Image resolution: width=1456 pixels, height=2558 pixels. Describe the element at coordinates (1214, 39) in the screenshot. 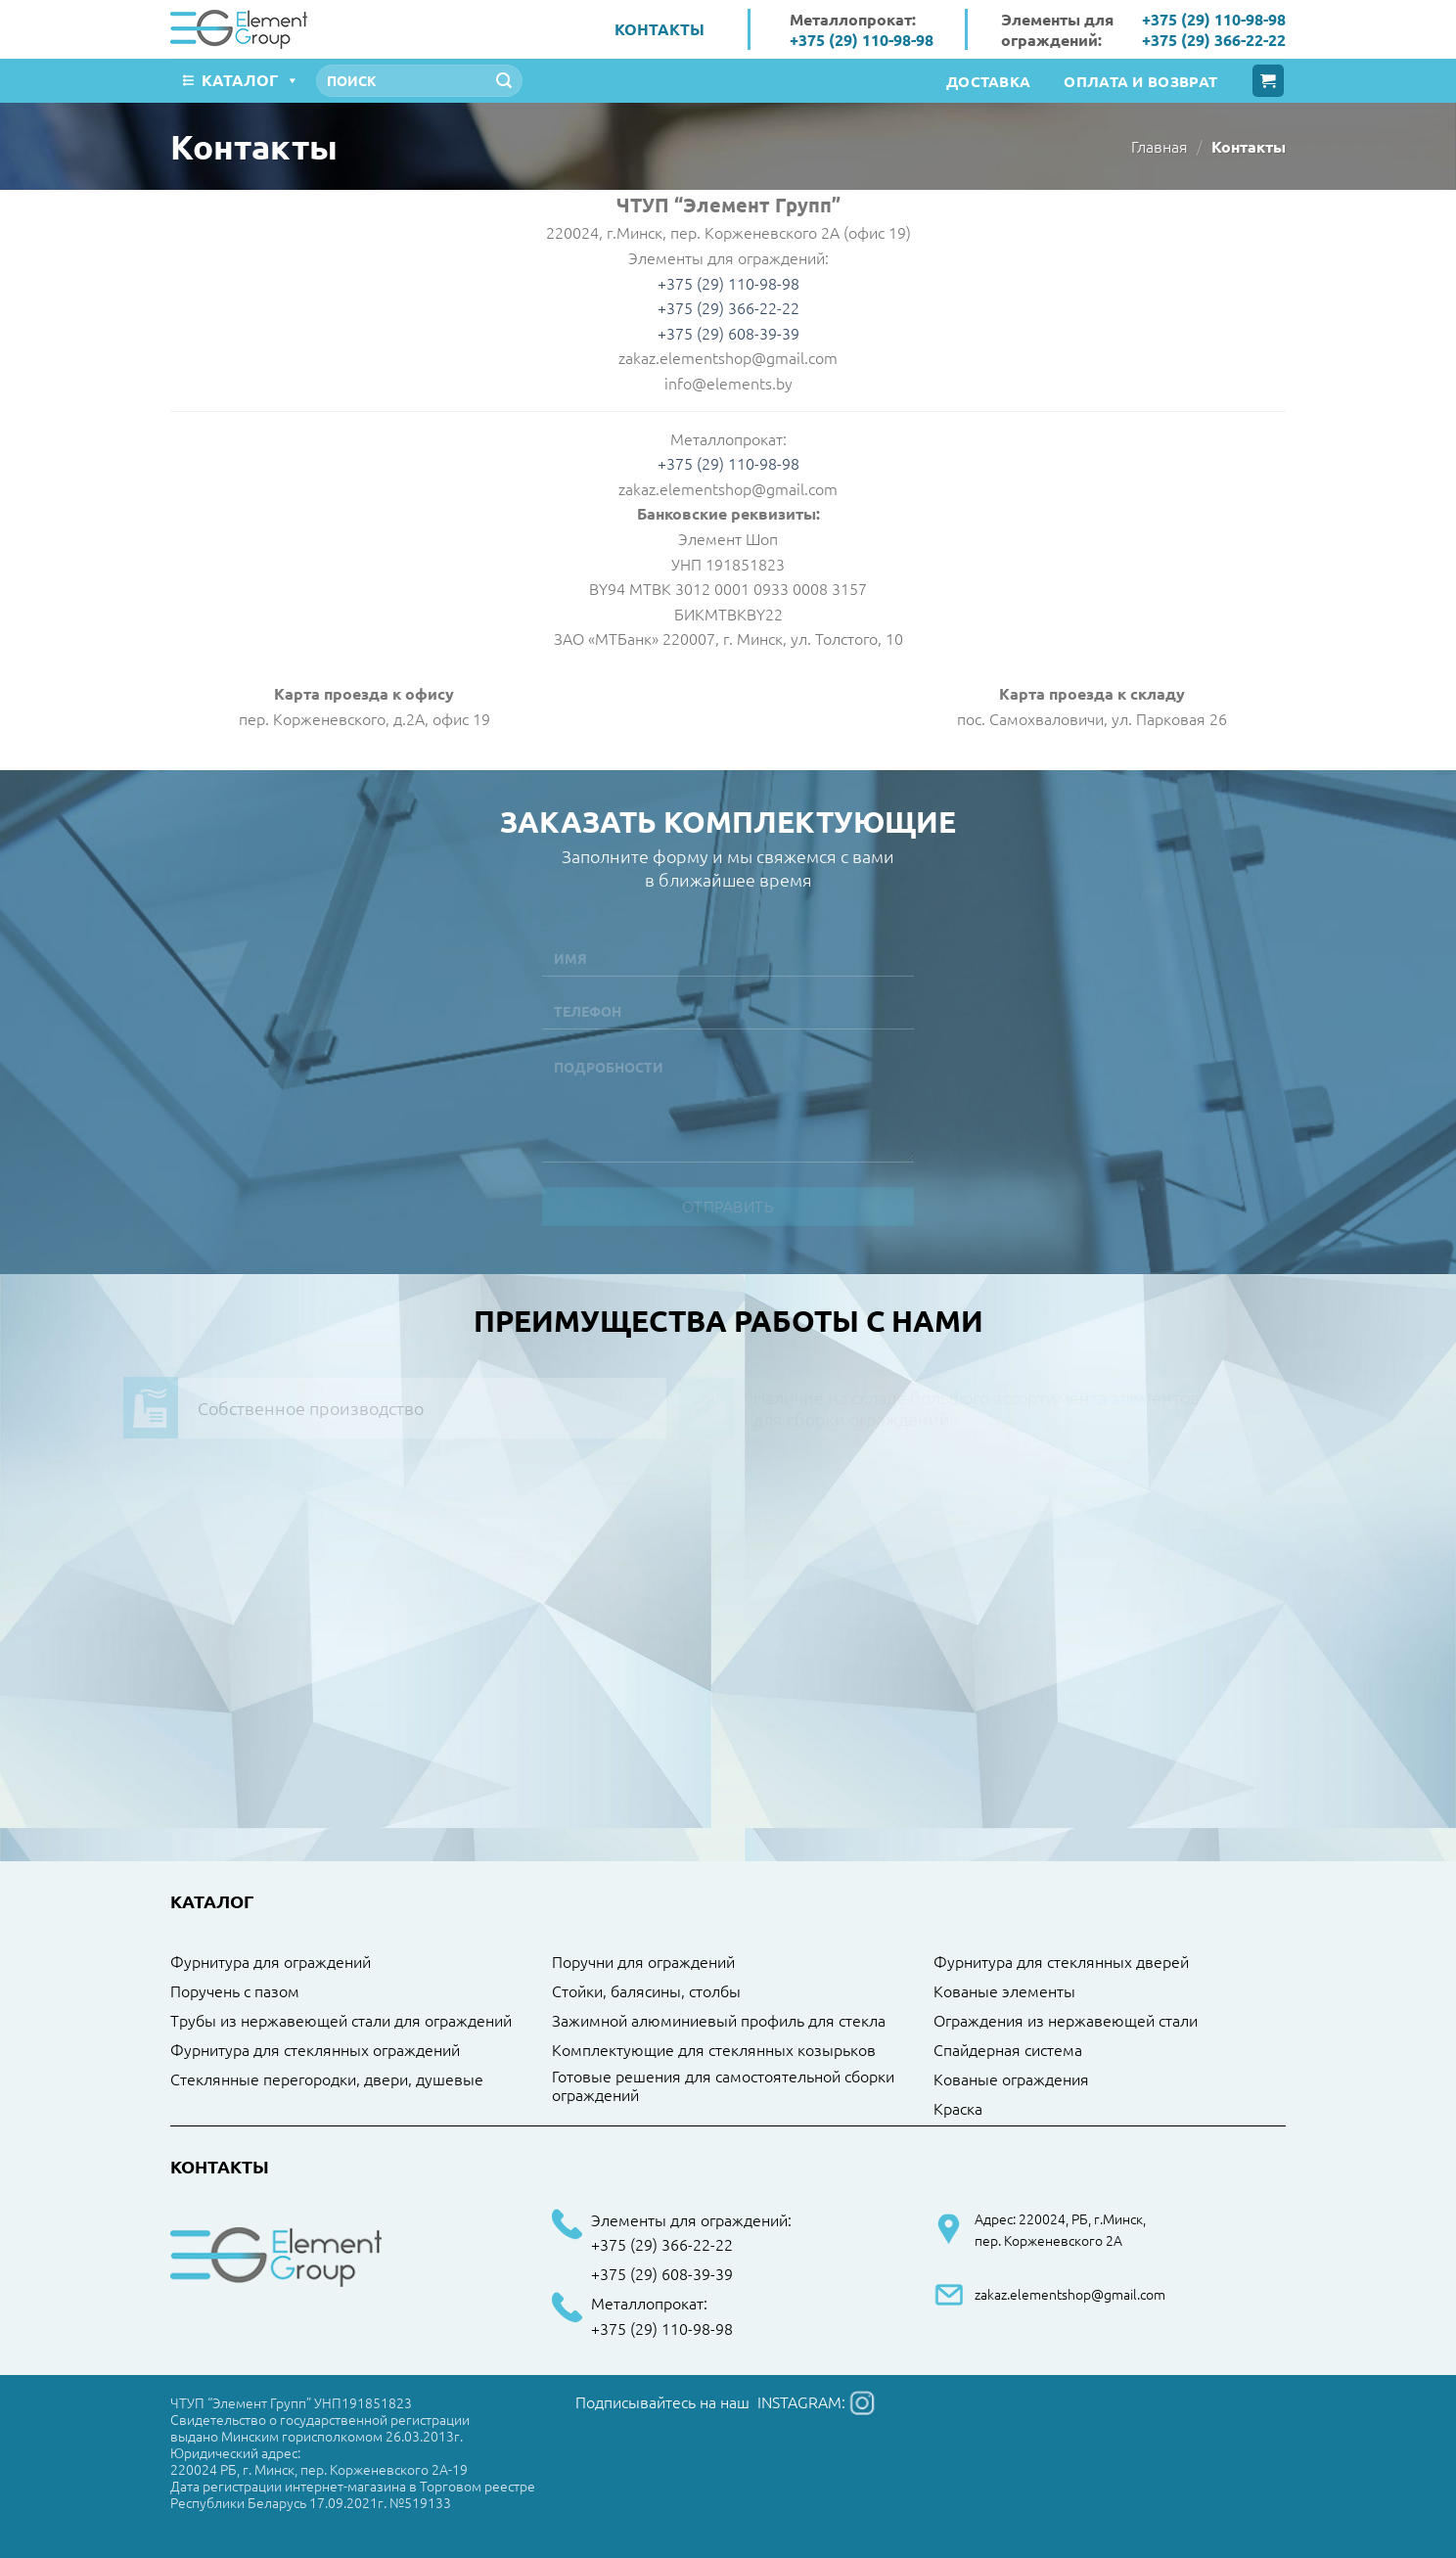

I see `+375 (29) 366-22-22` at that location.